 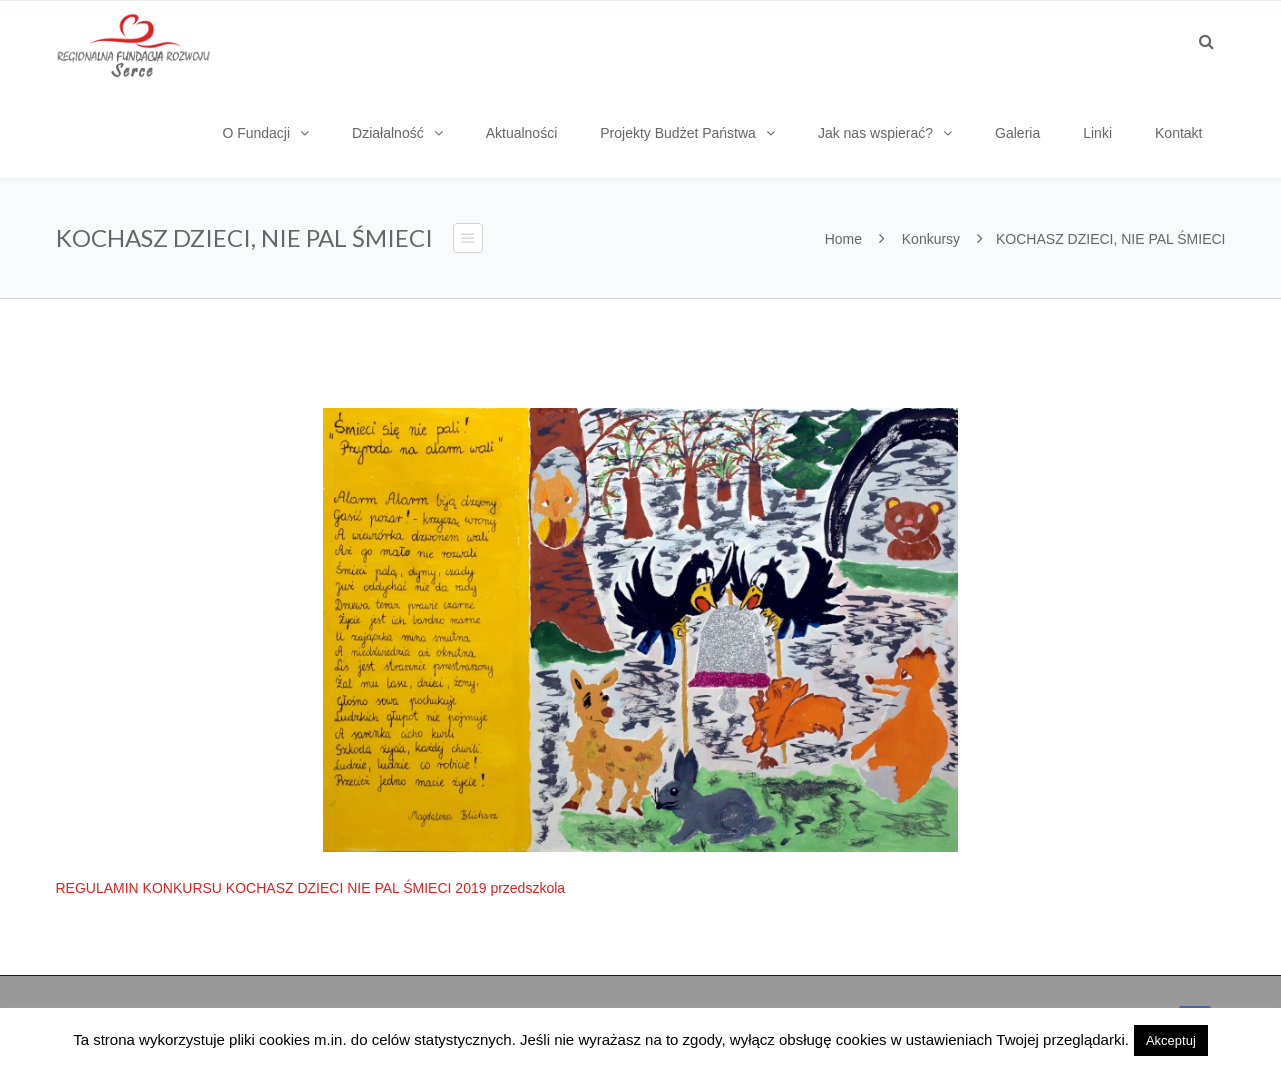 I want to click on Jak nas wspierać?, so click(x=875, y=133).